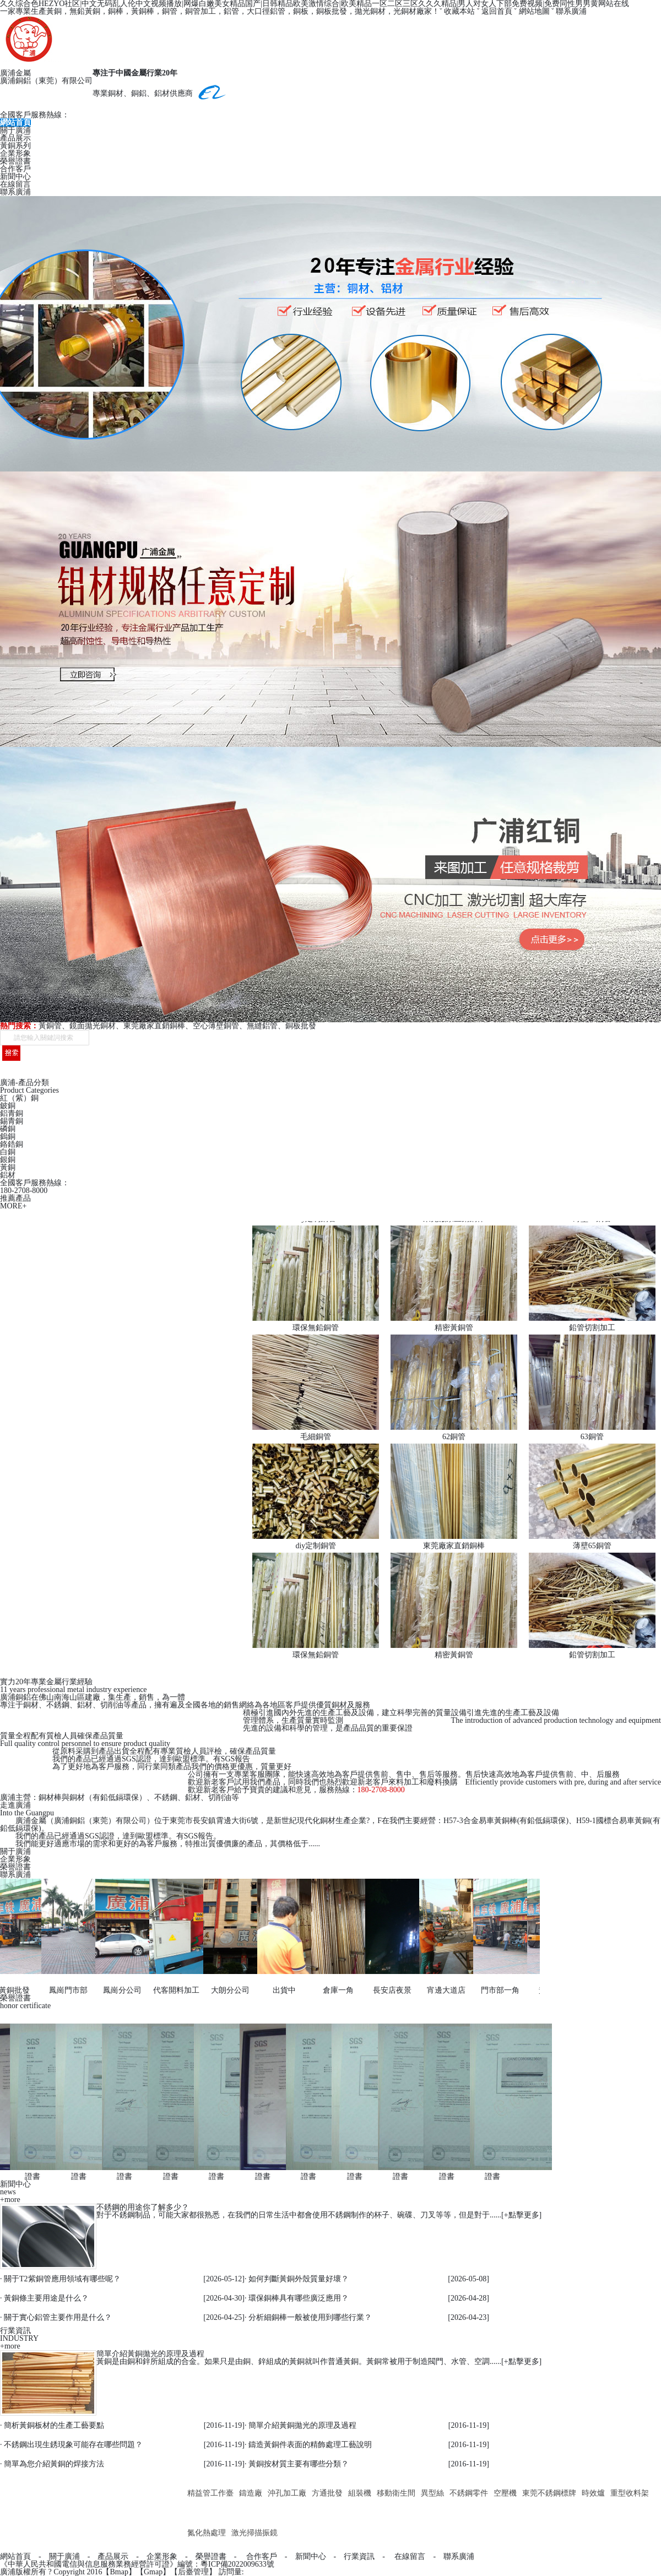 This screenshot has height=2576, width=661. I want to click on 鑄造廠, so click(250, 2493).